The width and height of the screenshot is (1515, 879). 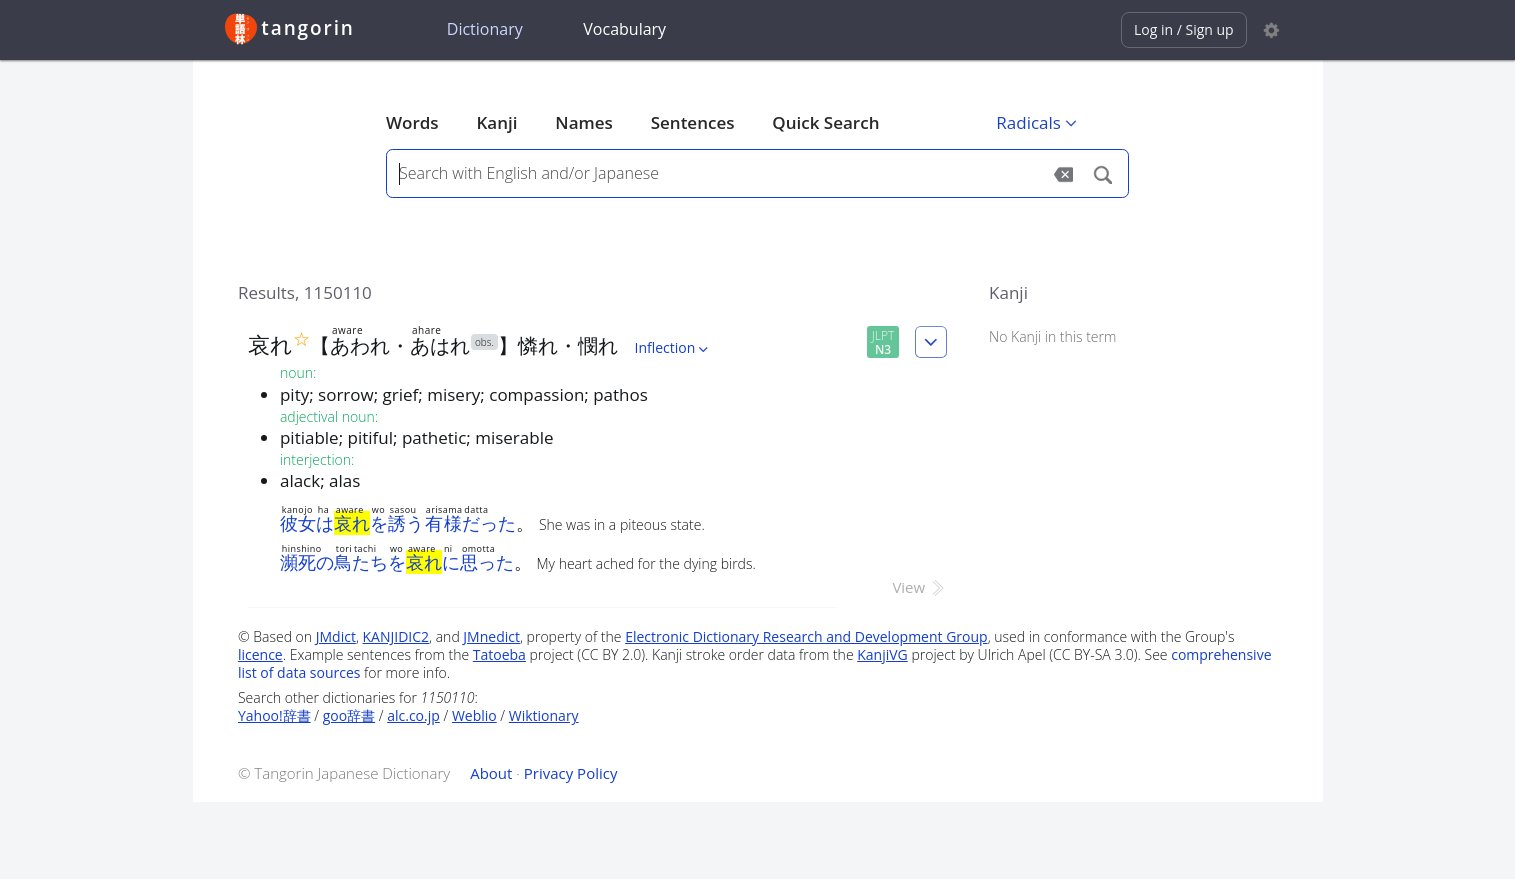 What do you see at coordinates (583, 122) in the screenshot?
I see `Names` at bounding box center [583, 122].